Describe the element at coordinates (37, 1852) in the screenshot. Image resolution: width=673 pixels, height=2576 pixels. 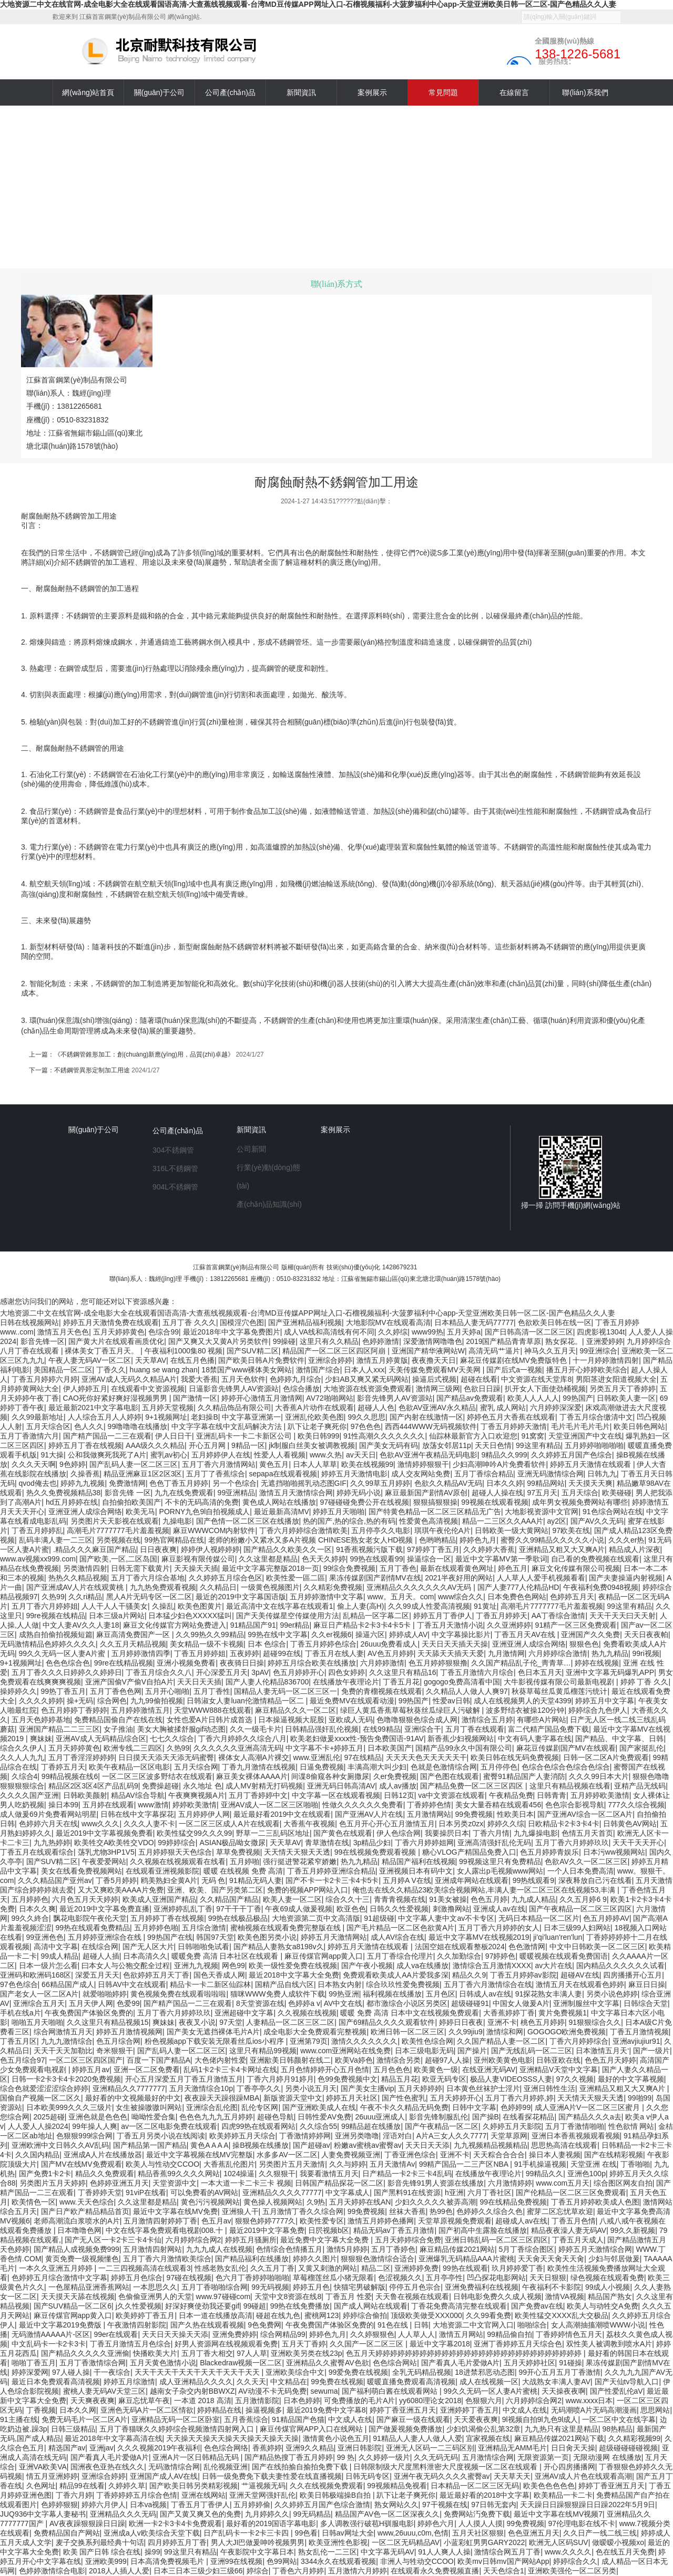
I see `丁香五月在线观看综合` at that location.